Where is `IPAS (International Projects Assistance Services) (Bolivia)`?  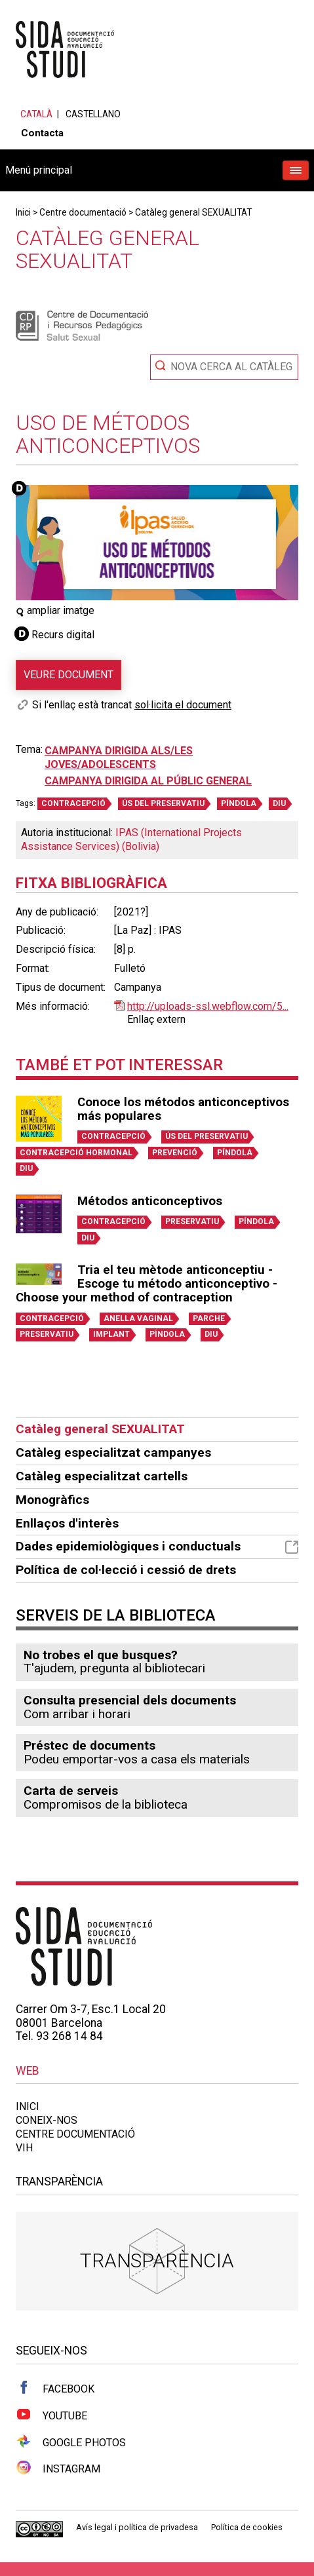 IPAS (International Projects Assistance Services) (Bolivia) is located at coordinates (131, 839).